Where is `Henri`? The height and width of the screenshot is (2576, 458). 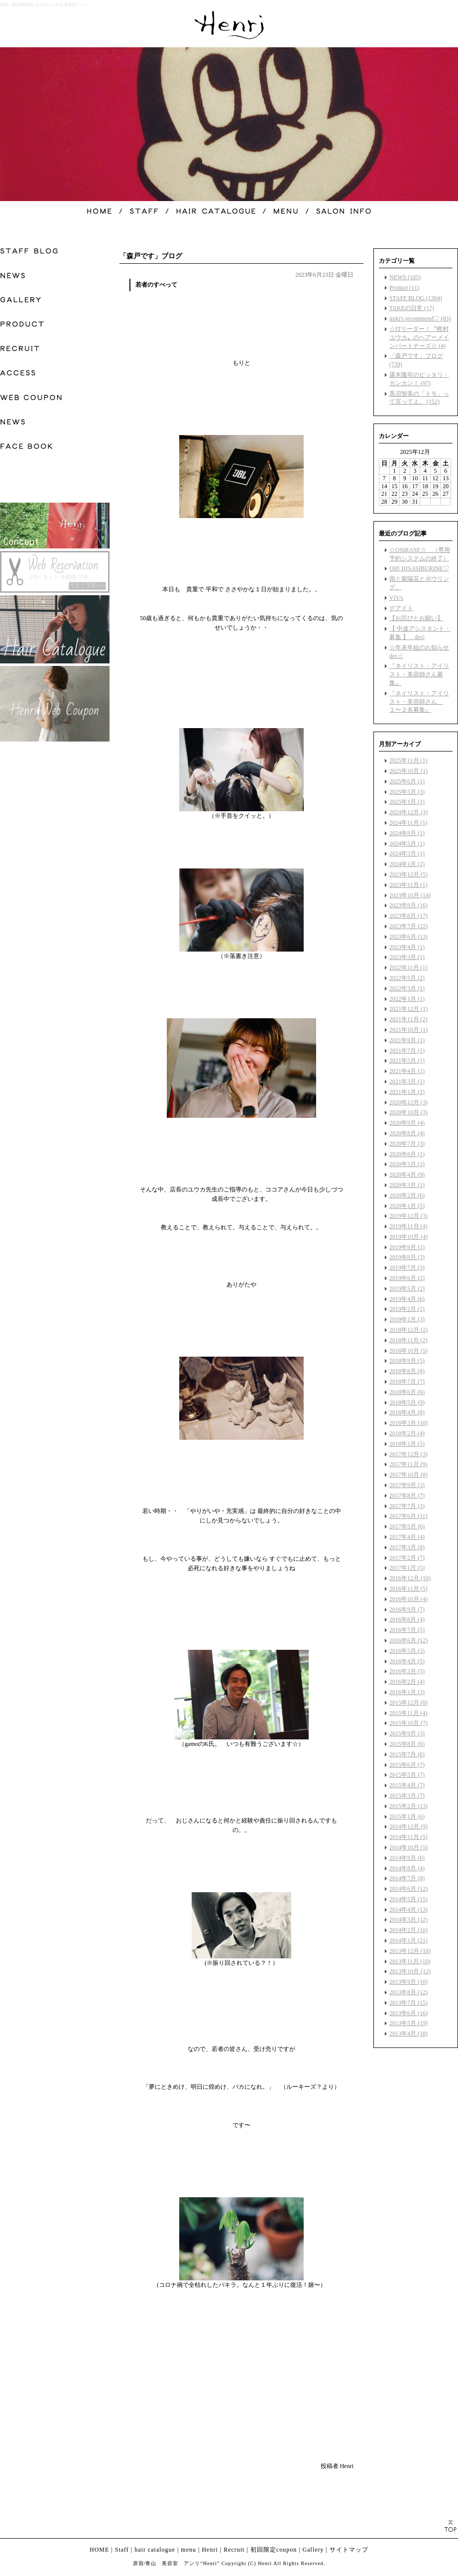
Henri is located at coordinates (210, 2549).